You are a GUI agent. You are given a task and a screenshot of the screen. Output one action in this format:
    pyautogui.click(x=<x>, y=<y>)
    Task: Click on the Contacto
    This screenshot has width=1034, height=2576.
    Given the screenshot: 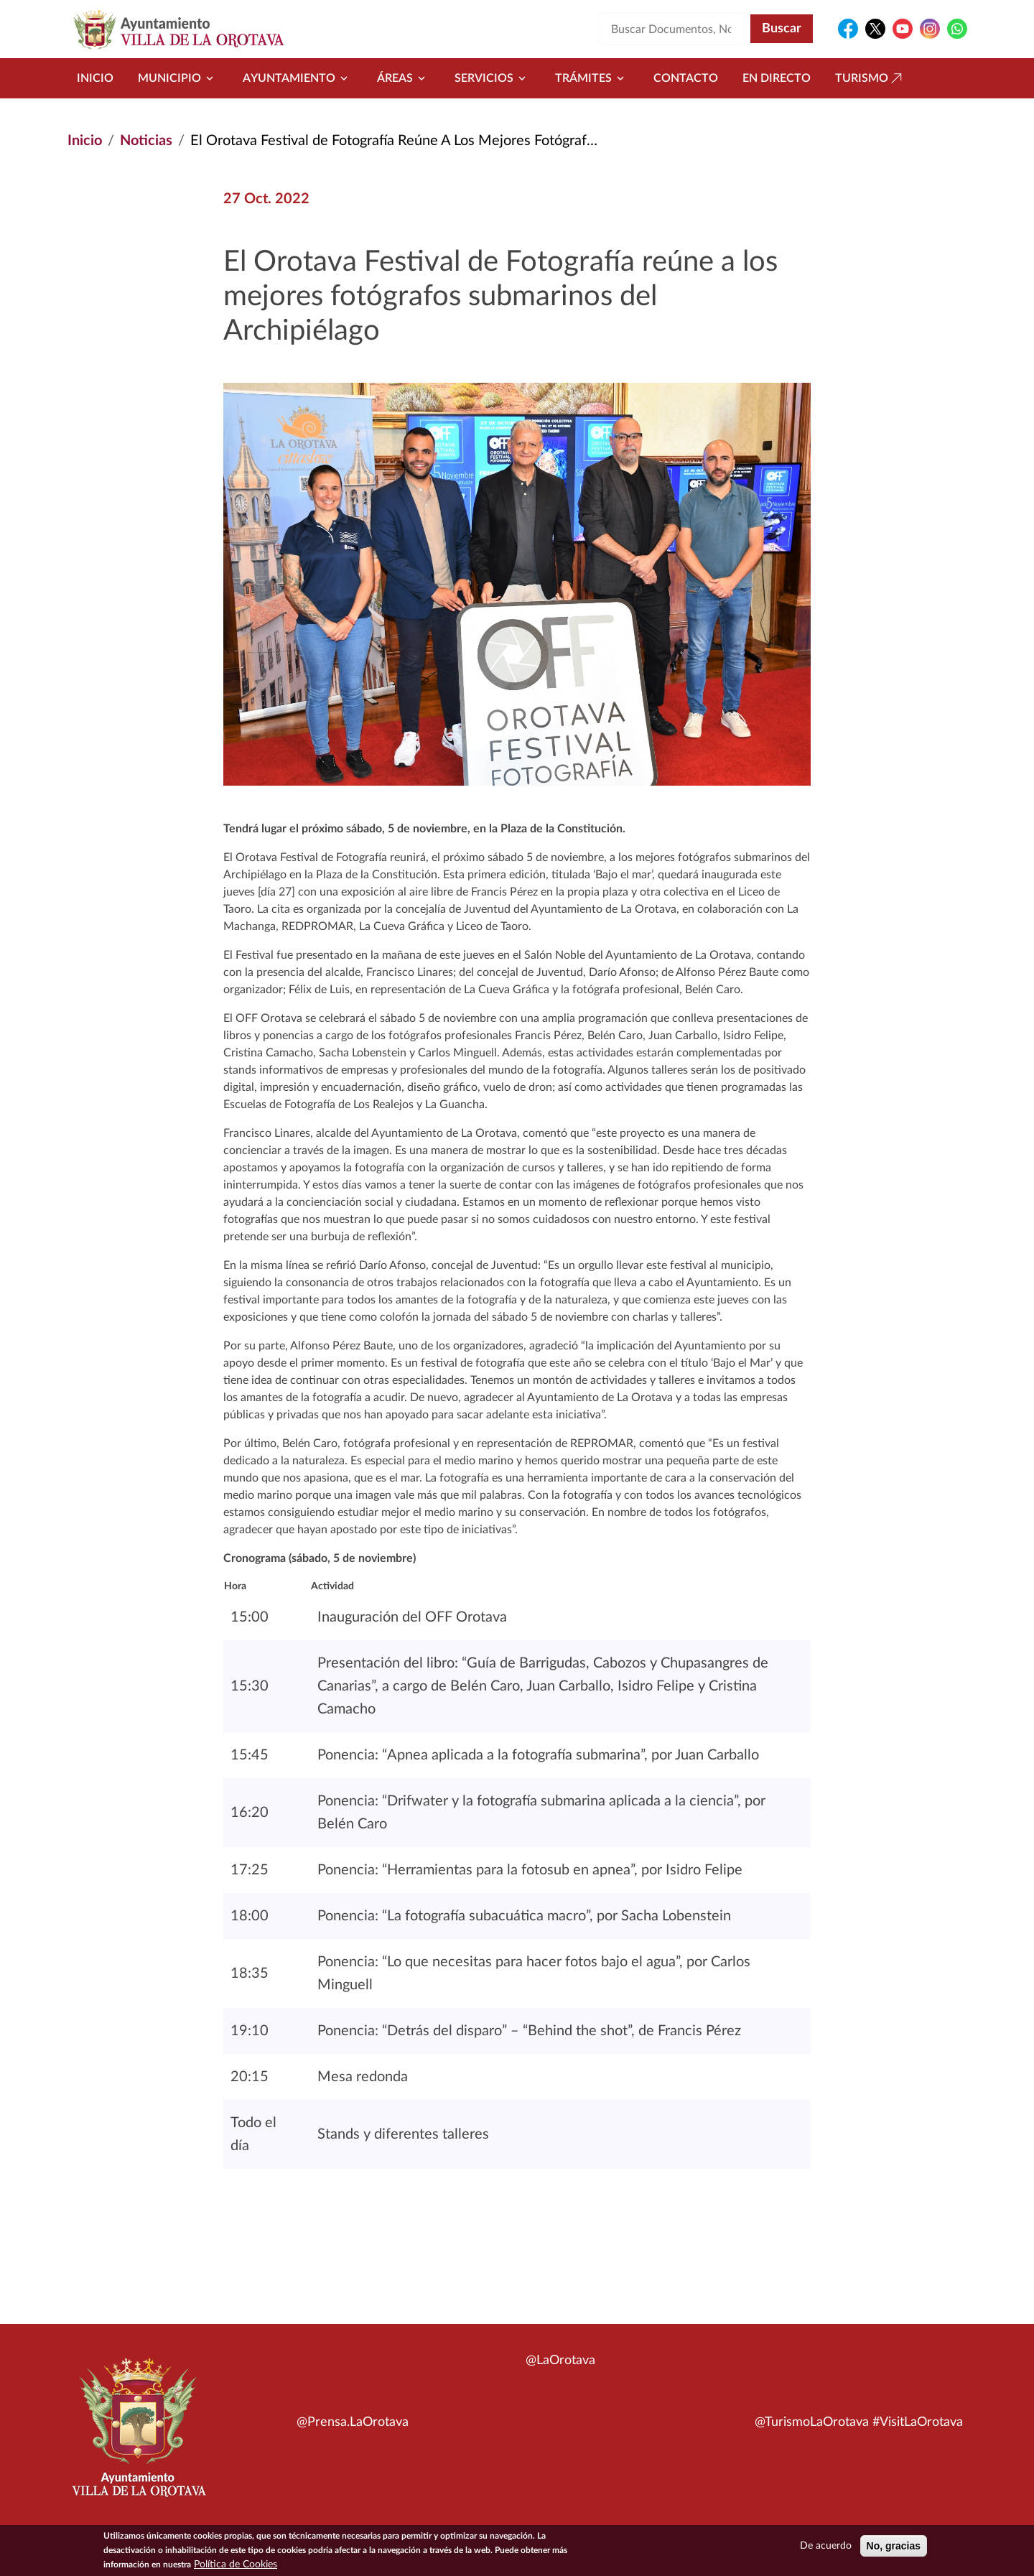 What is the action you would take?
    pyautogui.click(x=685, y=78)
    